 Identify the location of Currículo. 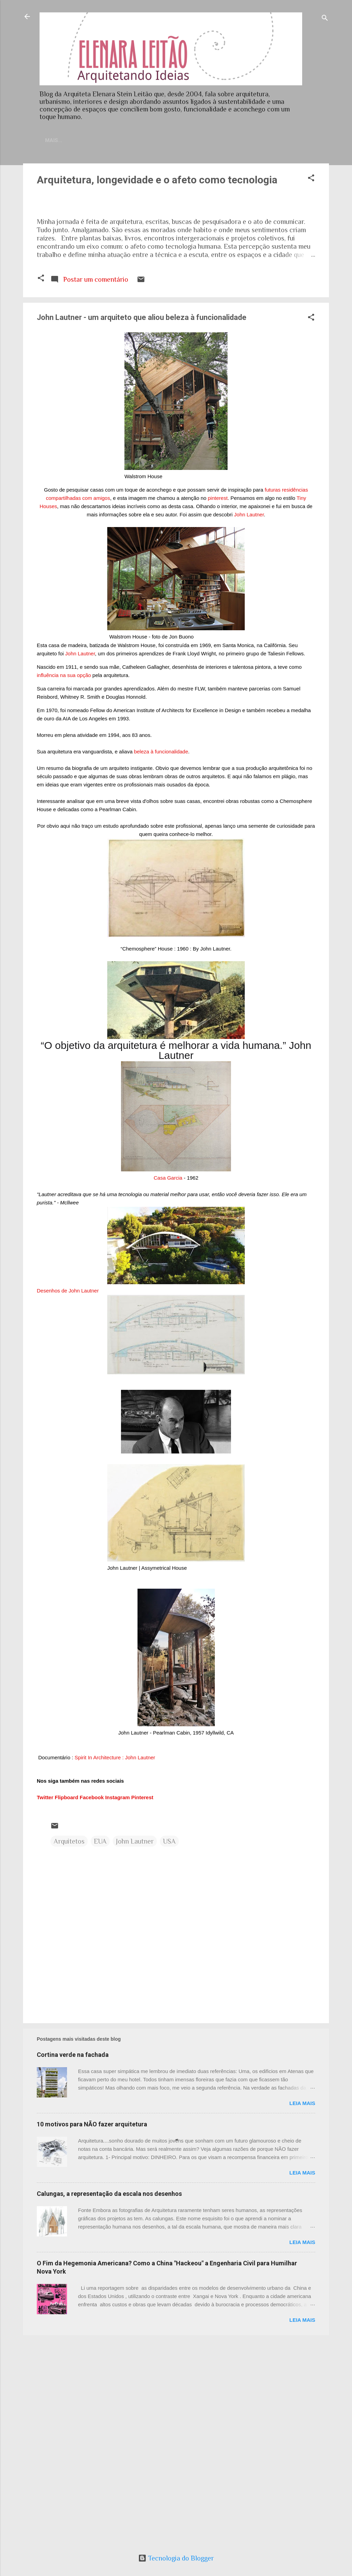
(138, 140).